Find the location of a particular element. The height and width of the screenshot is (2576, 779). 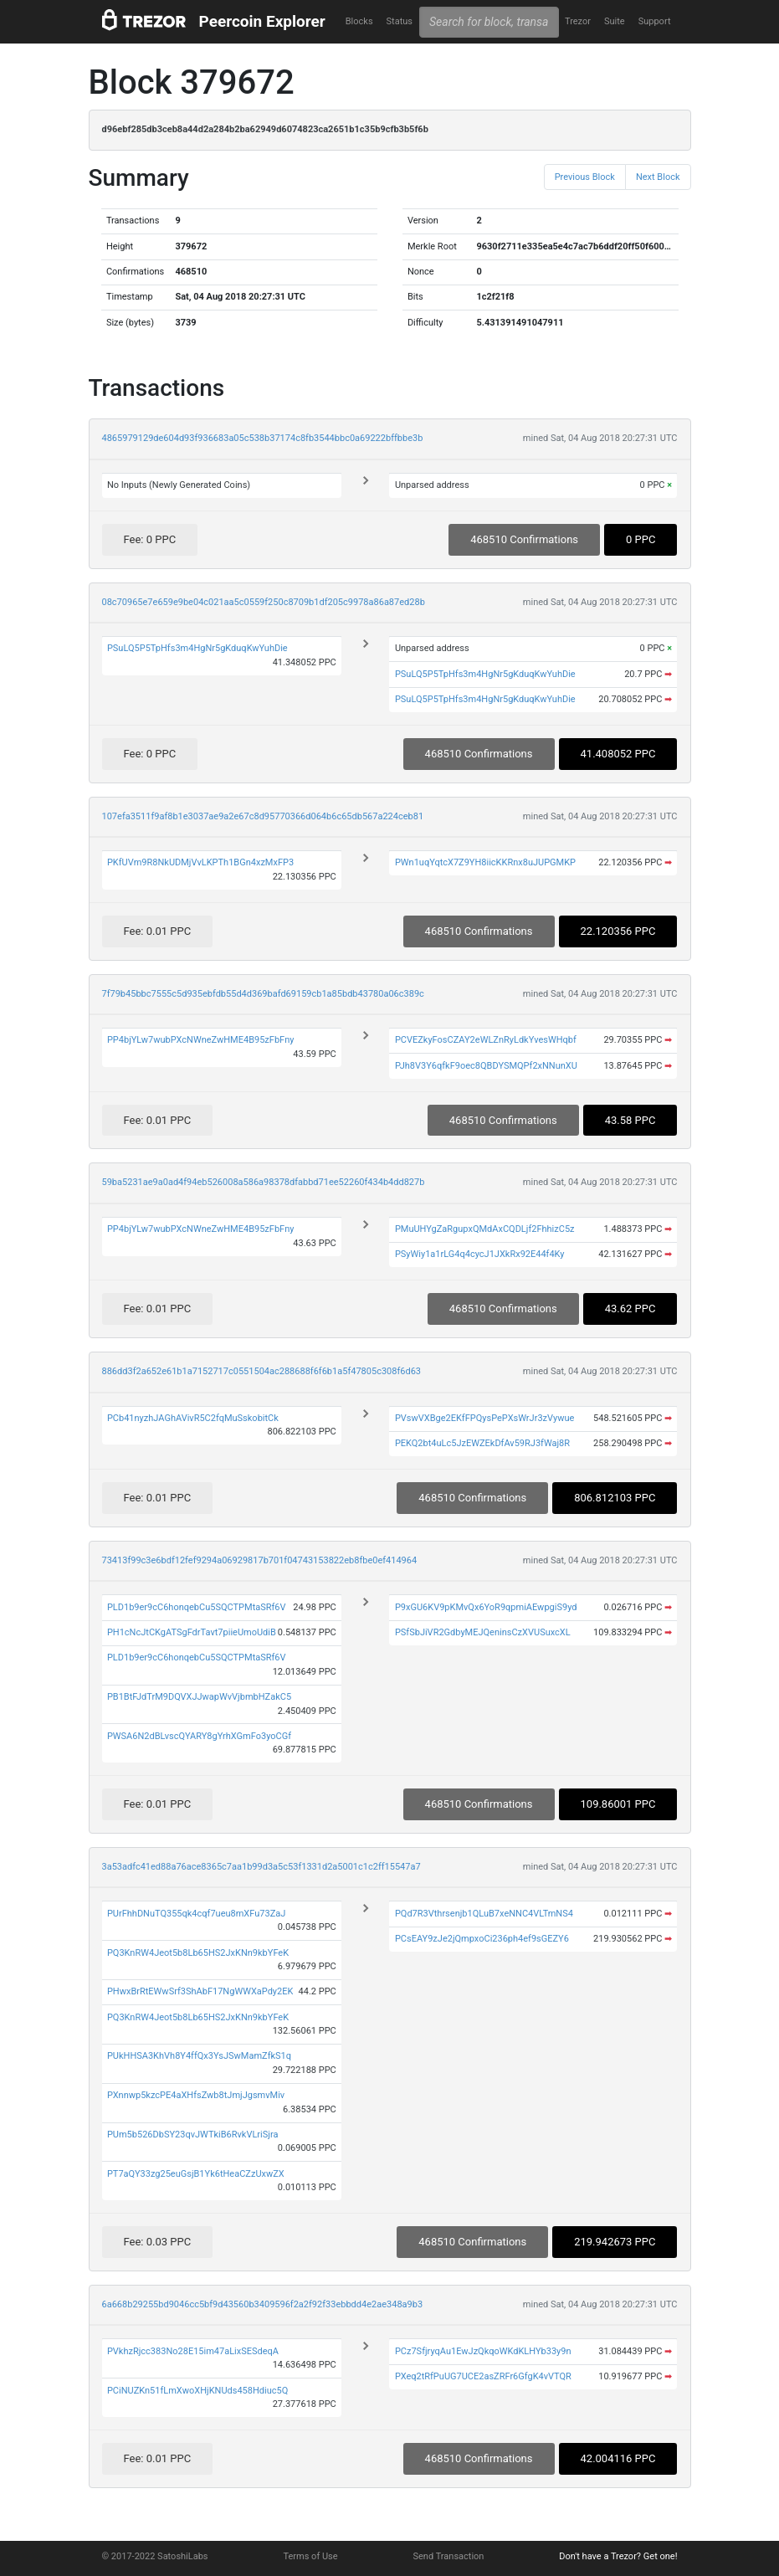

PT7aQY33zg25euGsjB1Yk6tHeaCZzUxwZX is located at coordinates (195, 2173).